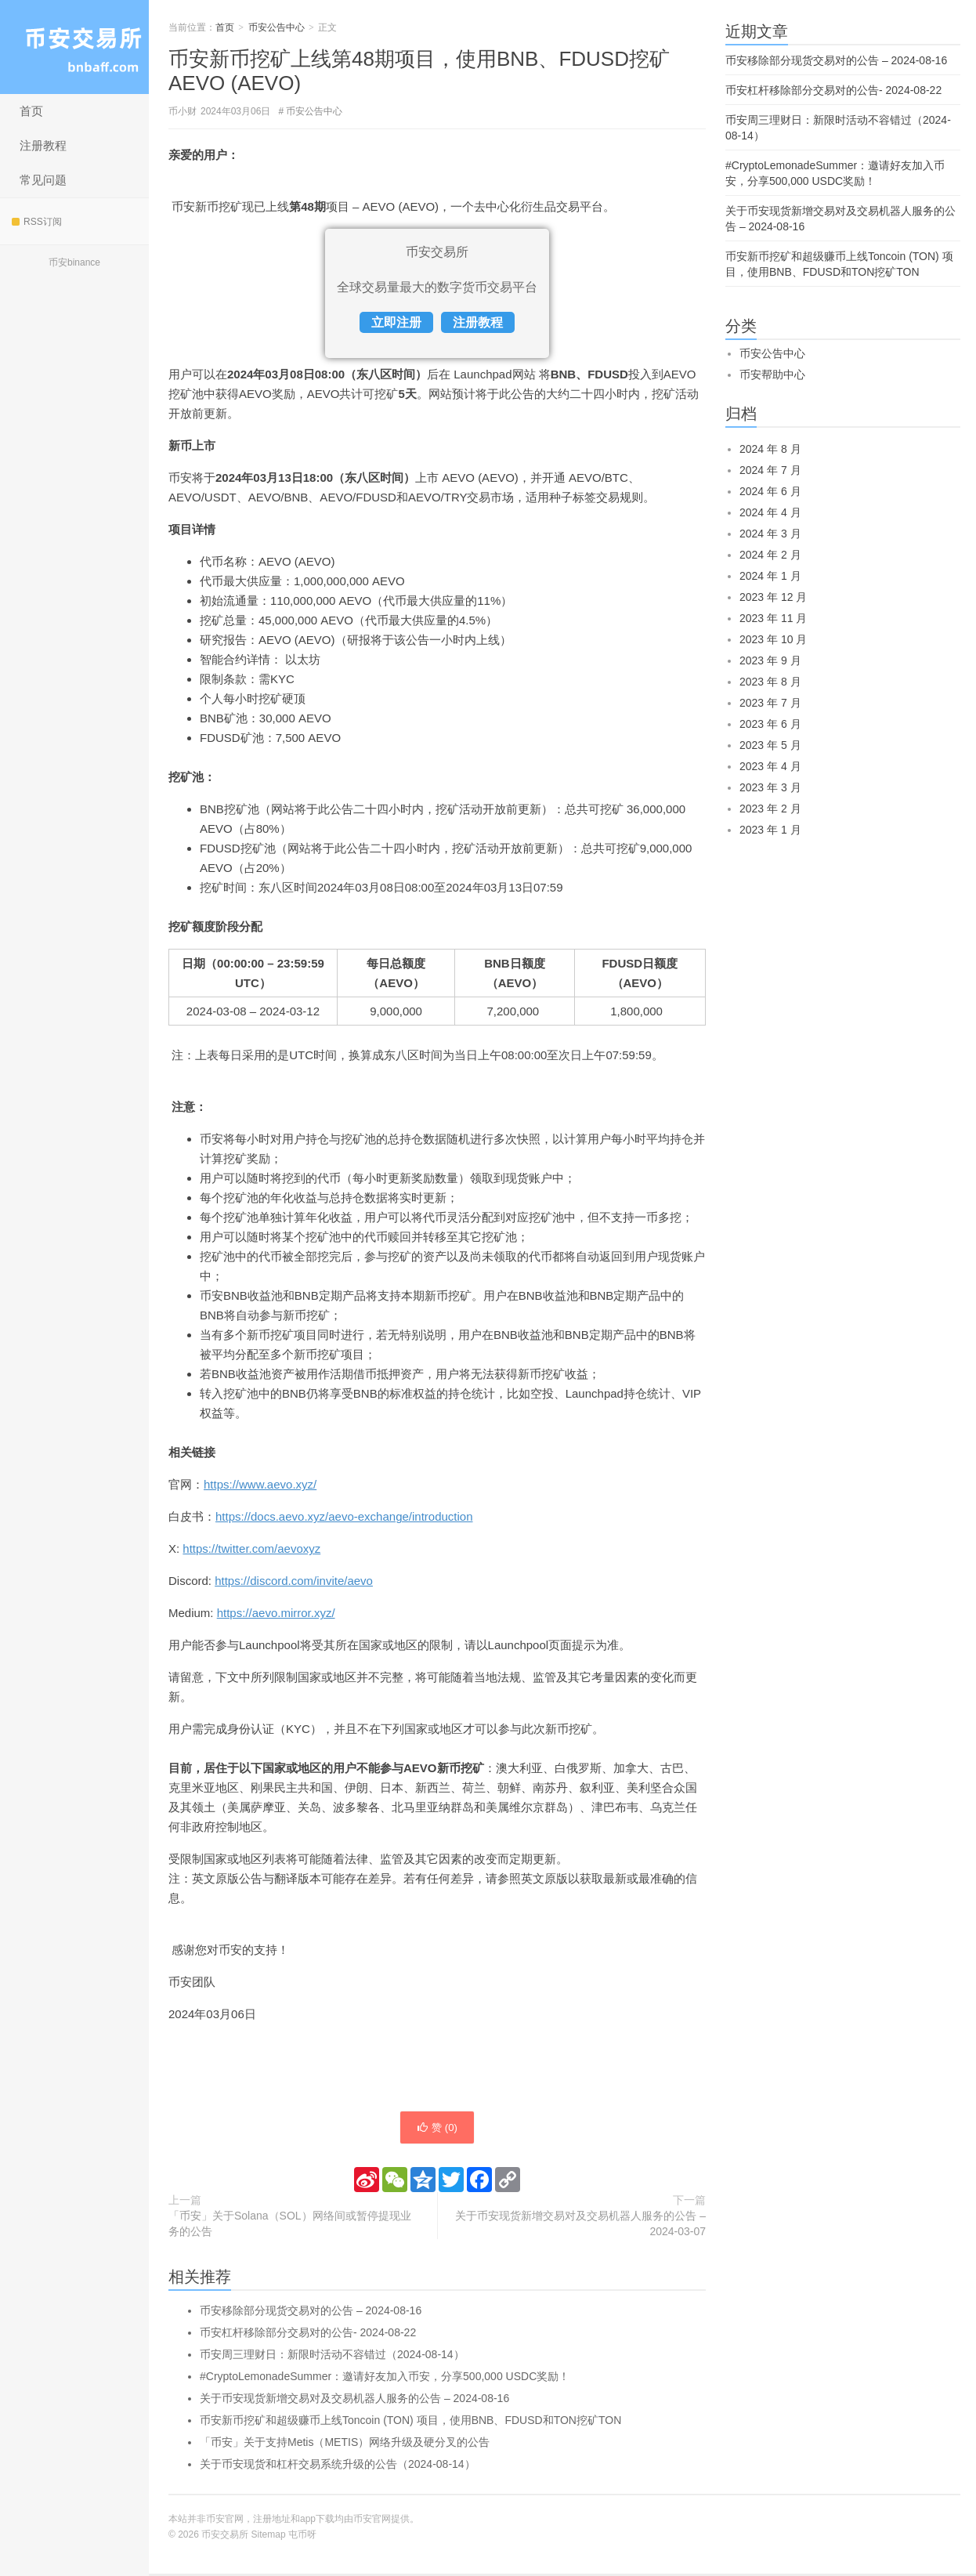  What do you see at coordinates (308, 2334) in the screenshot?
I see `币安杠杆移除部分交易对的公告- 2024-08-22` at bounding box center [308, 2334].